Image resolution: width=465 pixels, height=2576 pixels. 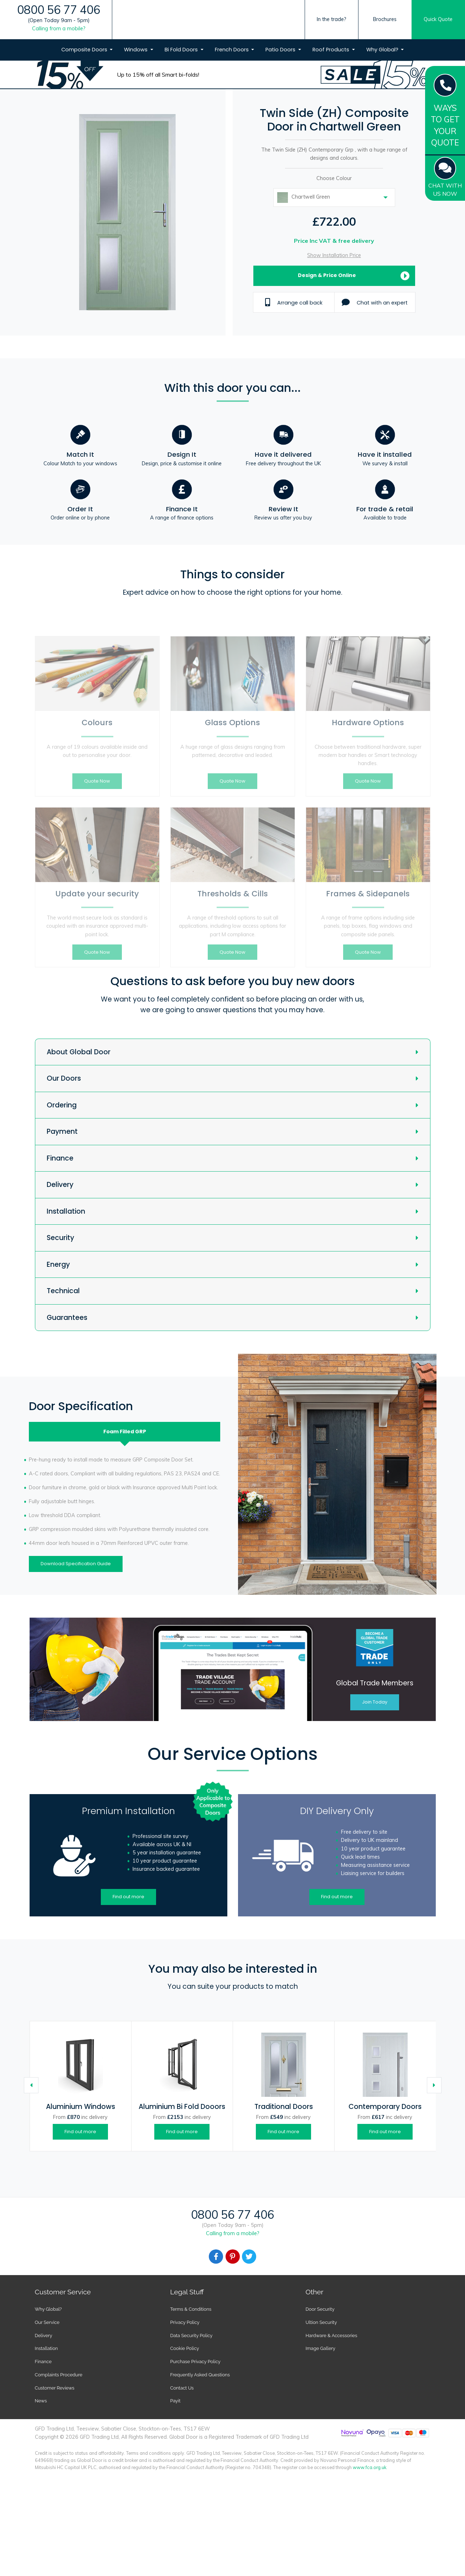 What do you see at coordinates (200, 2374) in the screenshot?
I see `Frequently Asked Questions` at bounding box center [200, 2374].